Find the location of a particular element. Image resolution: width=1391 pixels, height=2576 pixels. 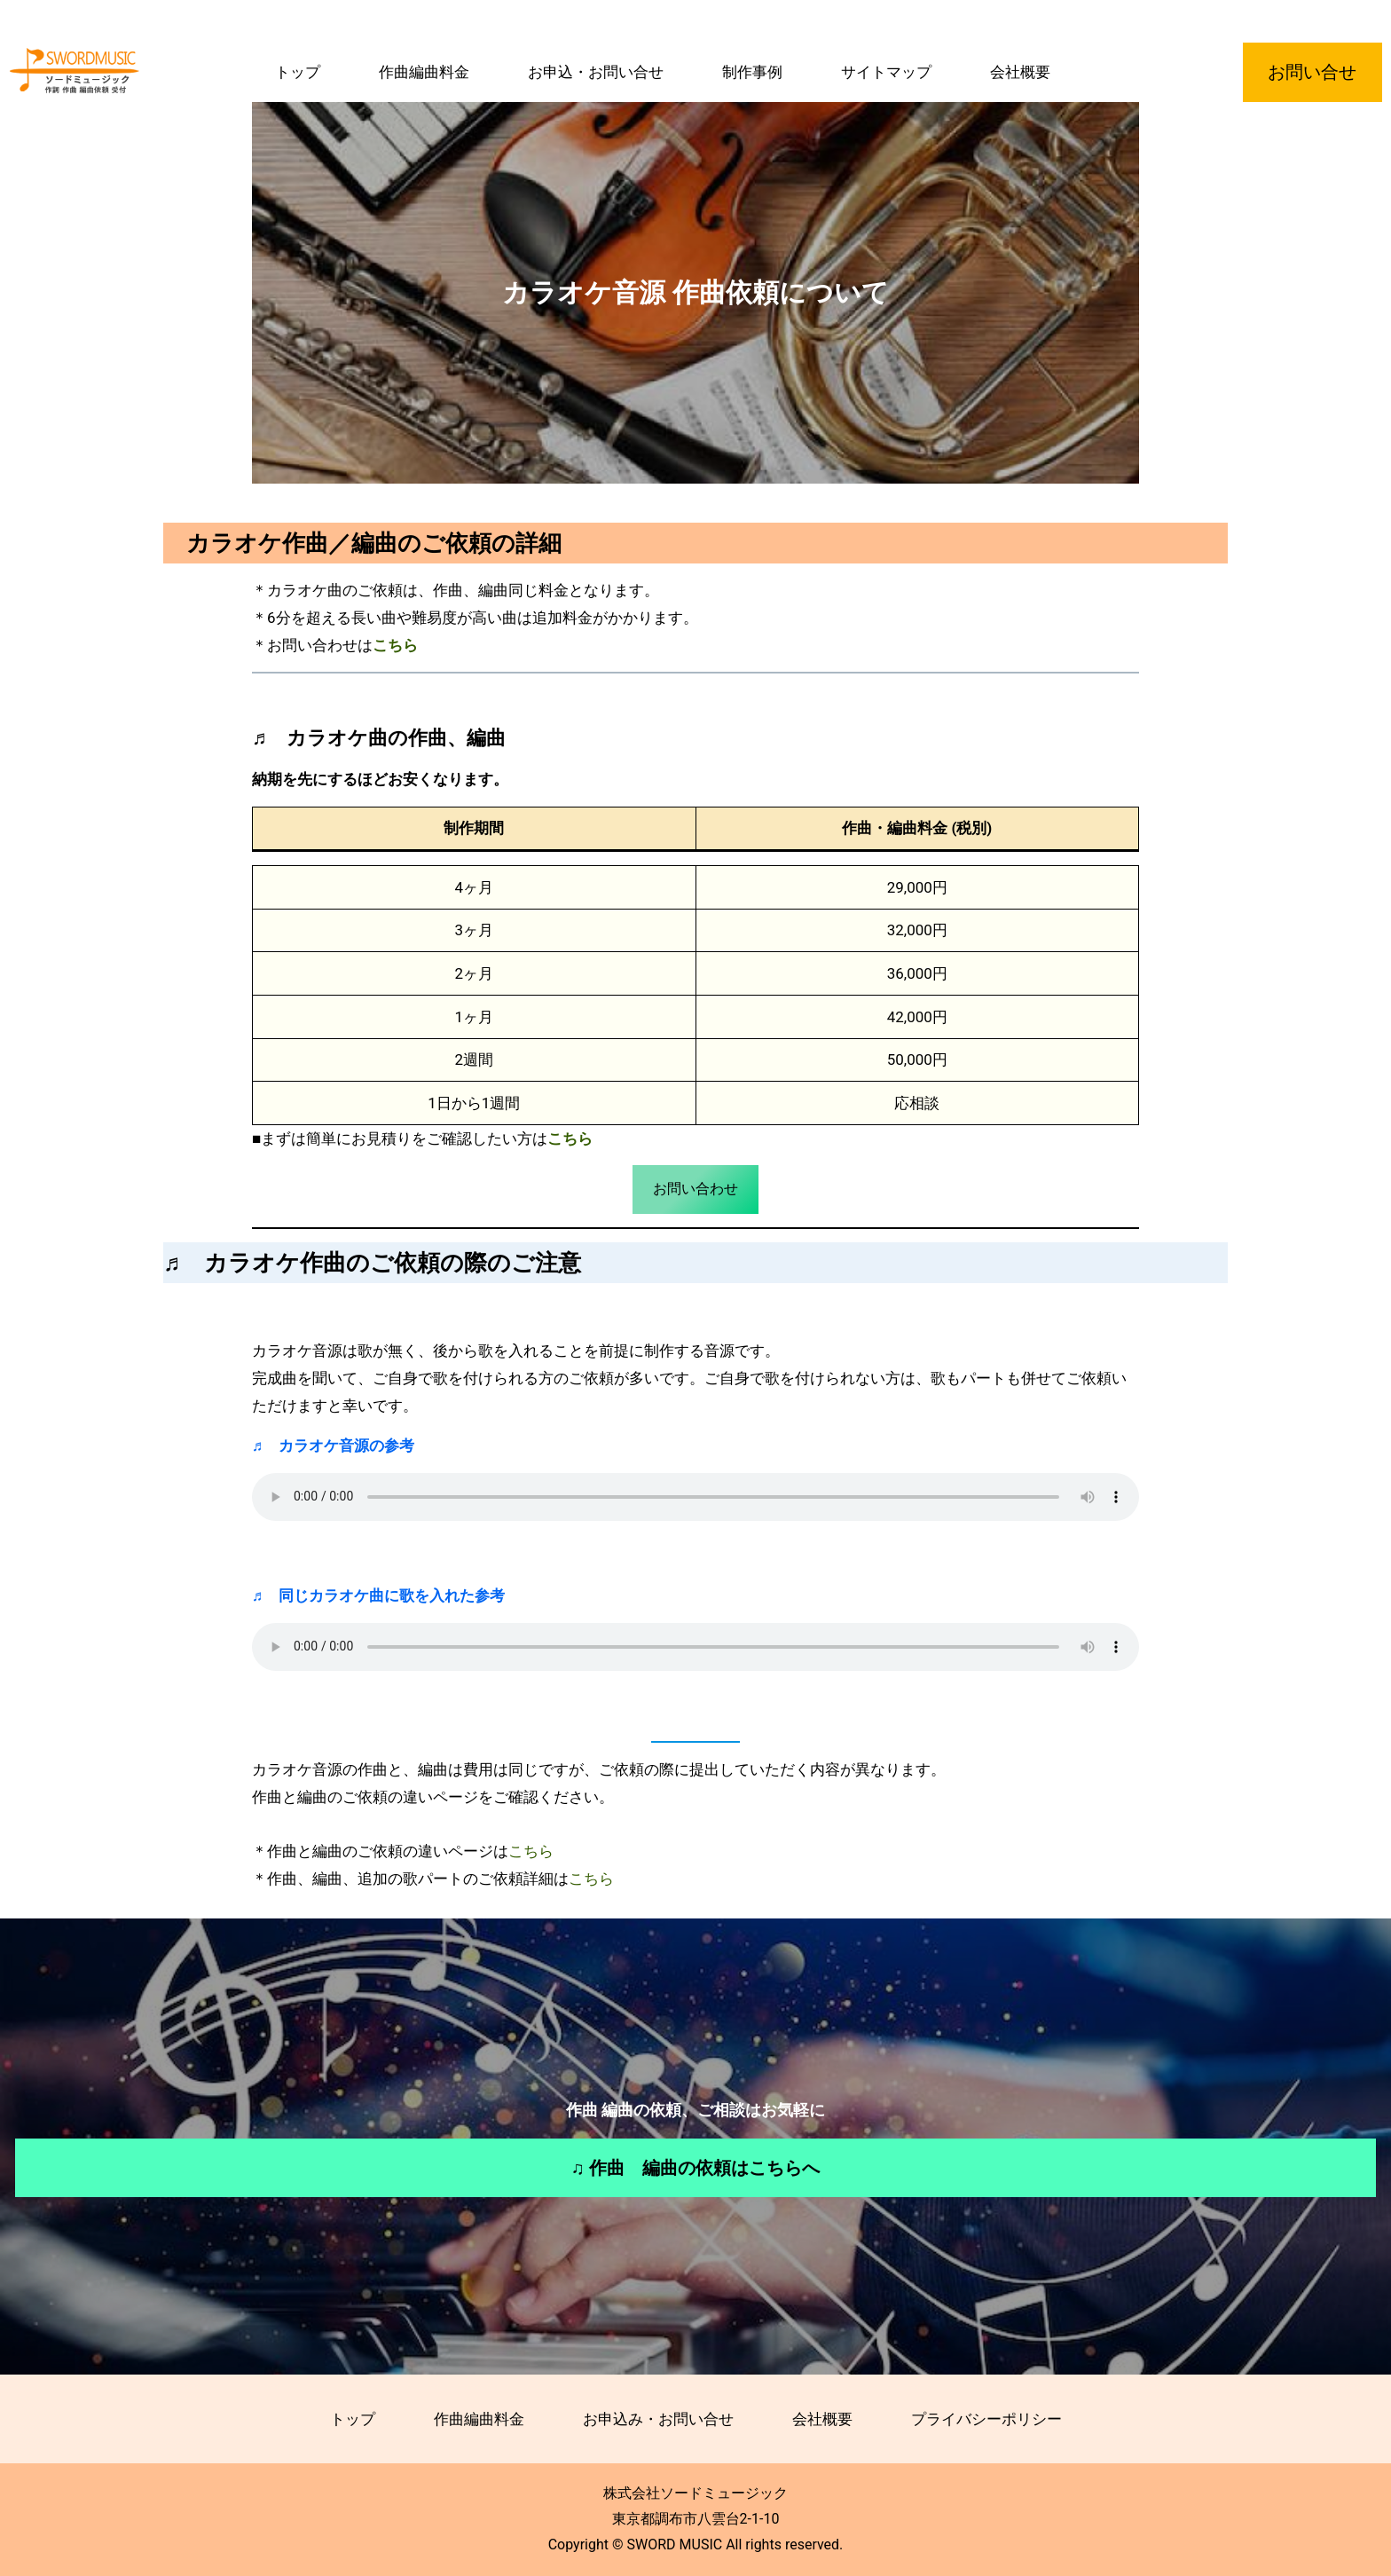

お問い合せ is located at coordinates (1312, 72).